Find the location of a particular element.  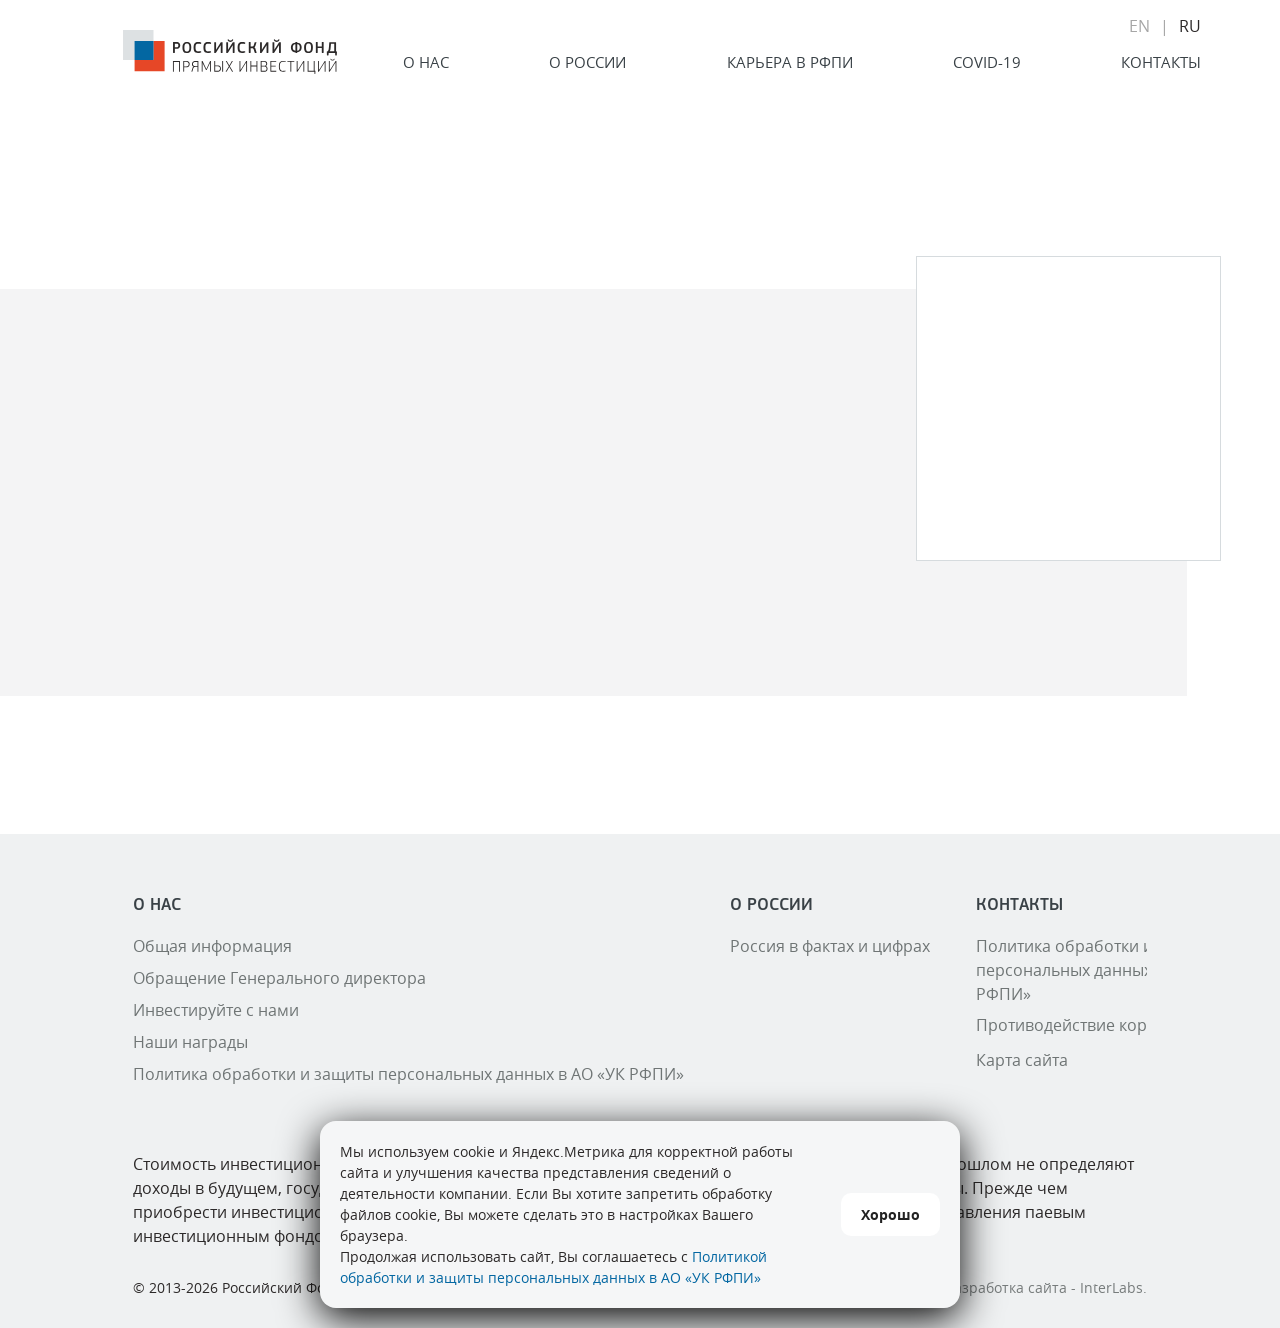

Противодействие коррупции is located at coordinates (1090, 1025).